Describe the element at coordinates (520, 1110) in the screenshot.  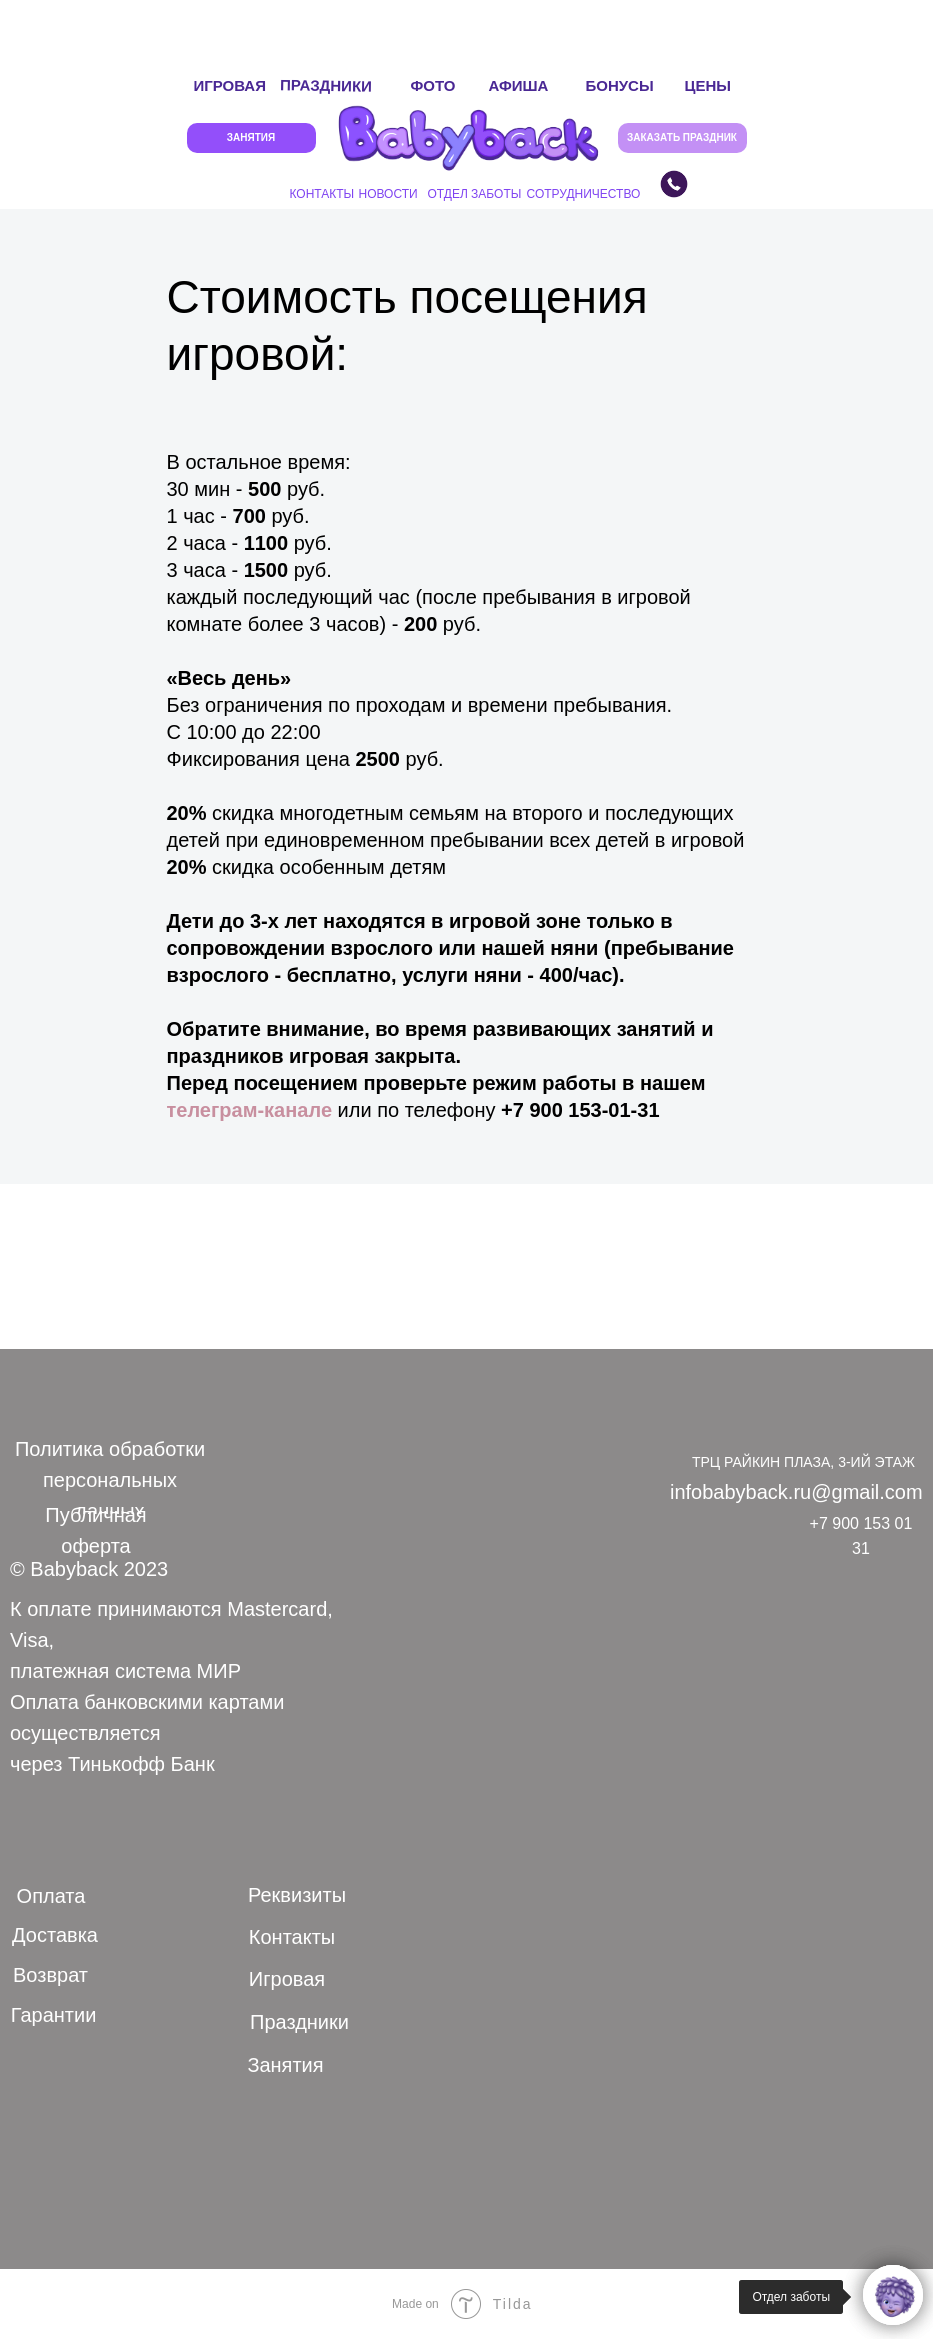
I see `+7 9` at that location.